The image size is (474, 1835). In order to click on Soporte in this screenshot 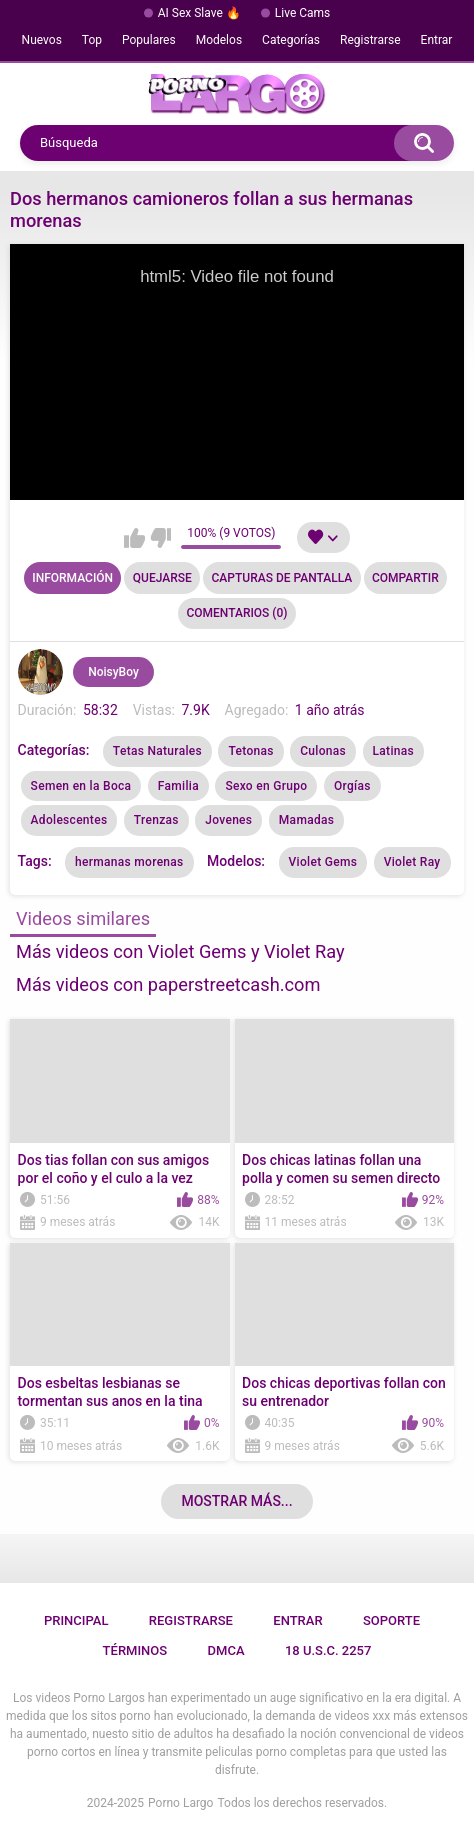, I will do `click(391, 1620)`.